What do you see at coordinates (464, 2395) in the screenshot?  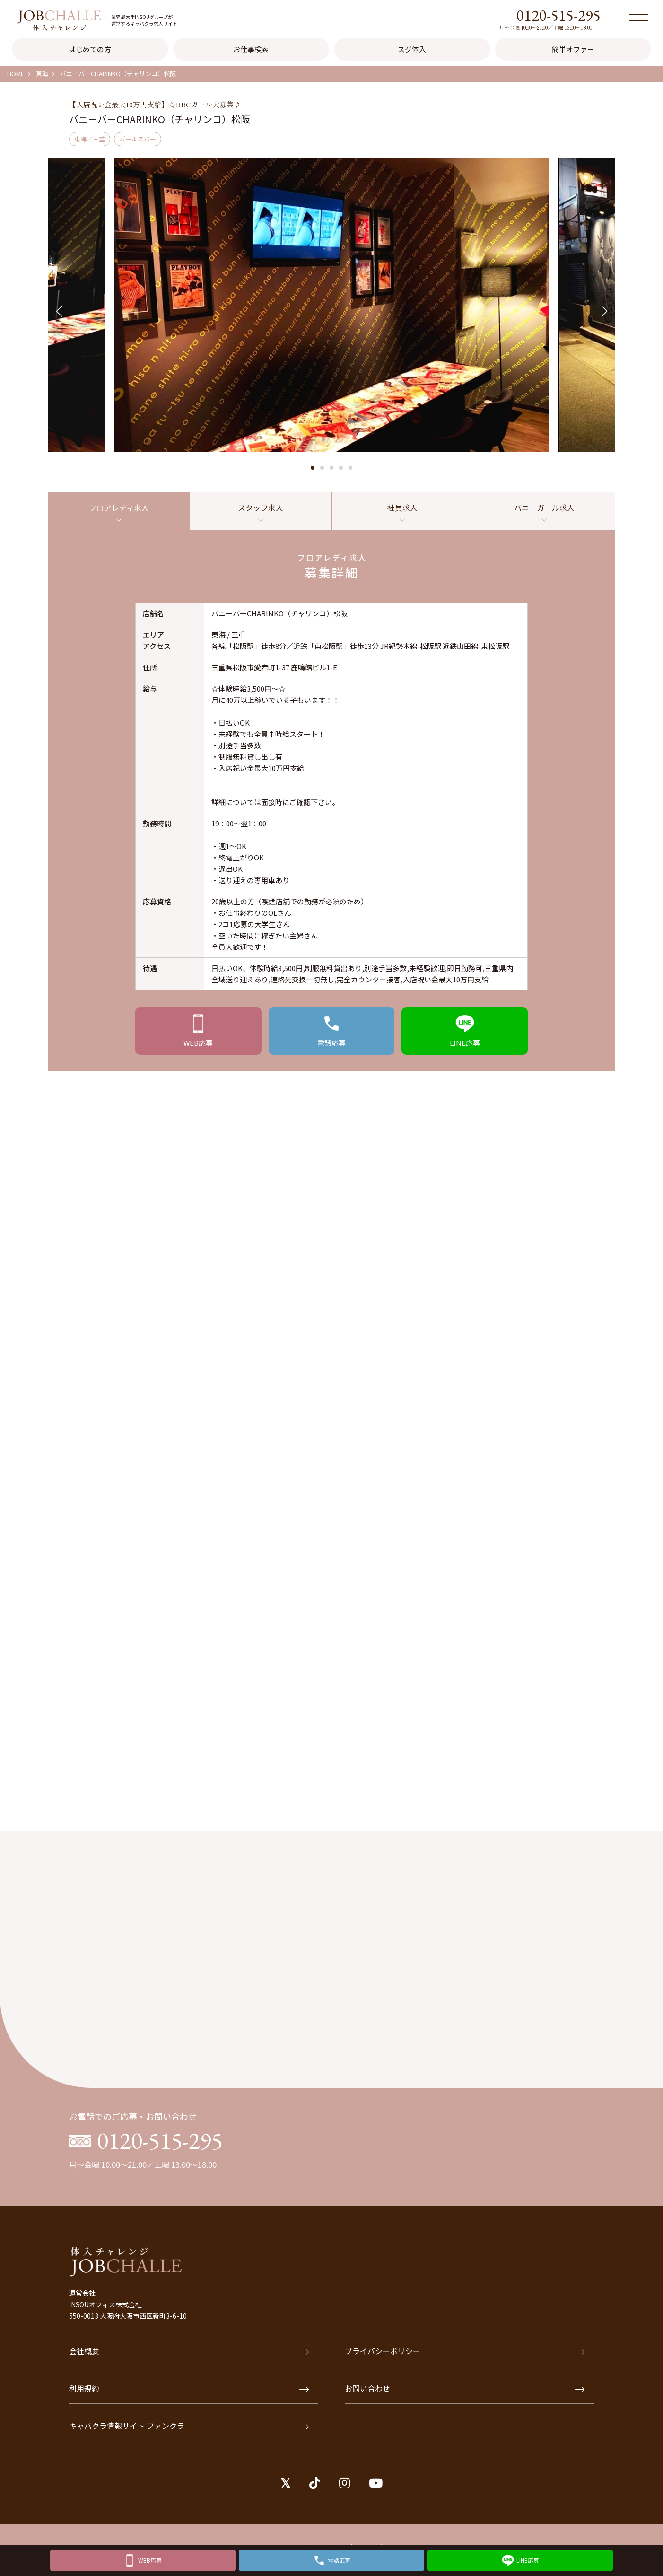 I see `お問い合わせ` at bounding box center [464, 2395].